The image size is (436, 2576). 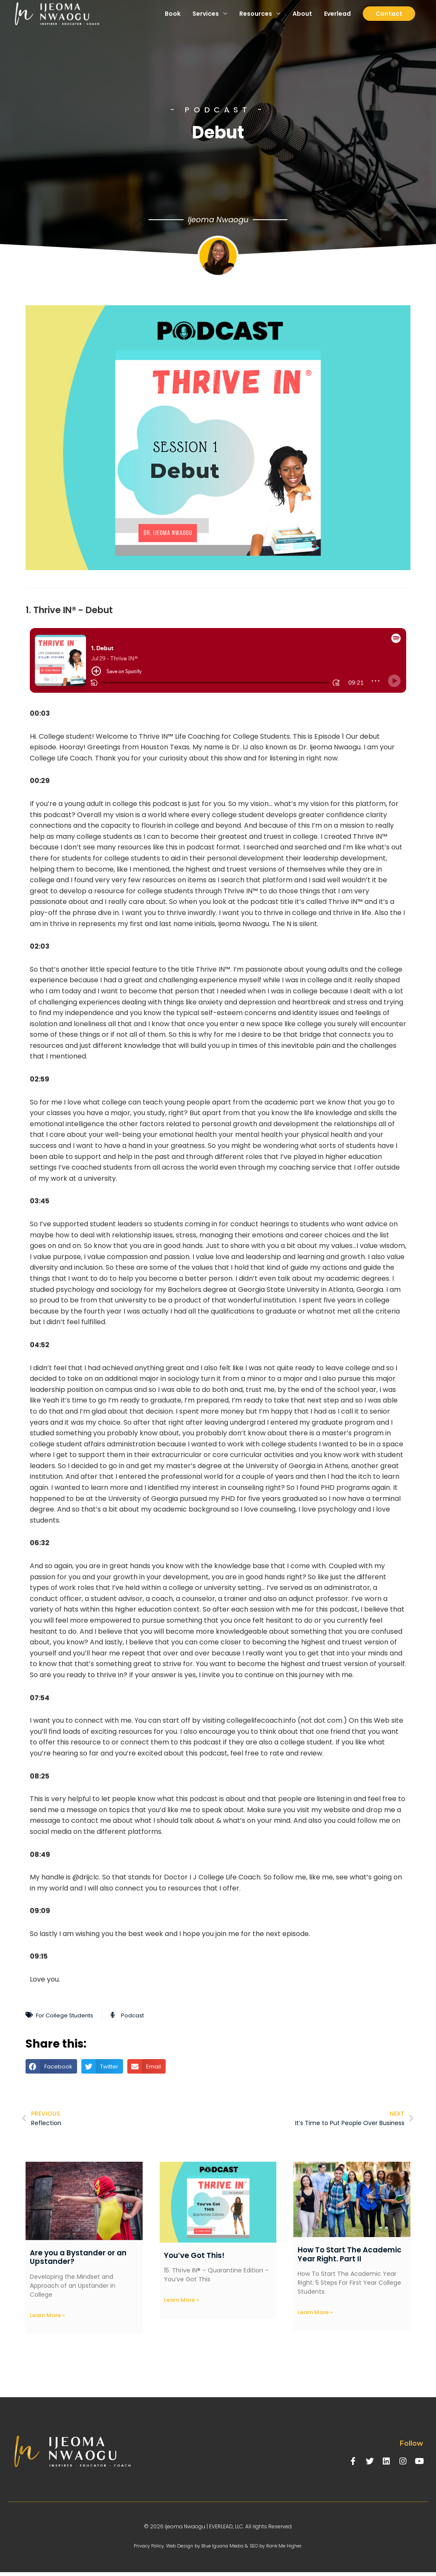 I want to click on Learn More » [Read more about You’ve Got This!], so click(x=181, y=2303).